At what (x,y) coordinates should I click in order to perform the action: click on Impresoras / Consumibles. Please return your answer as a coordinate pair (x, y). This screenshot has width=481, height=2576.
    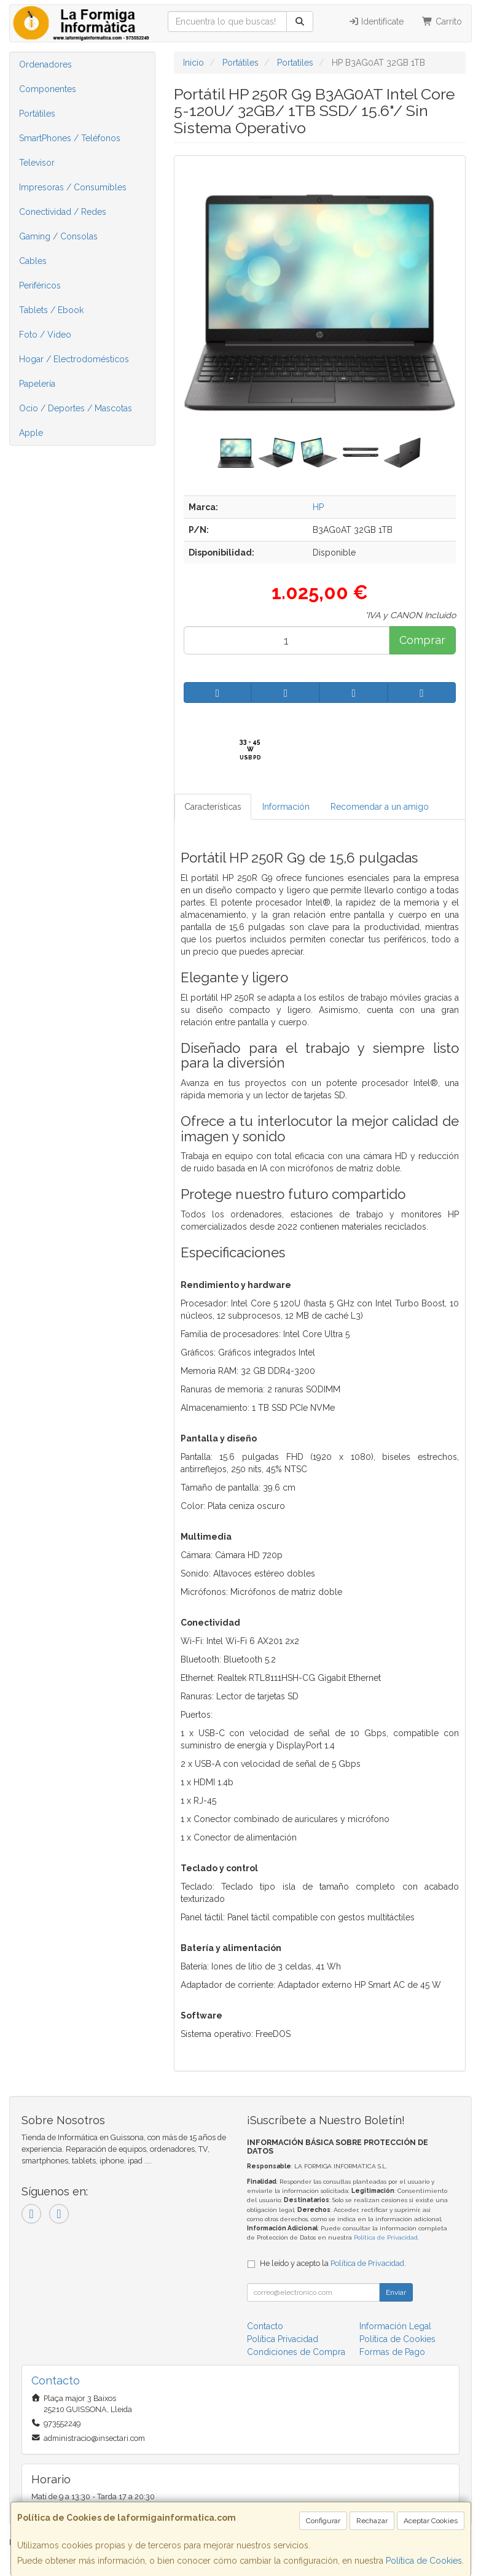
    Looking at the image, I should click on (73, 187).